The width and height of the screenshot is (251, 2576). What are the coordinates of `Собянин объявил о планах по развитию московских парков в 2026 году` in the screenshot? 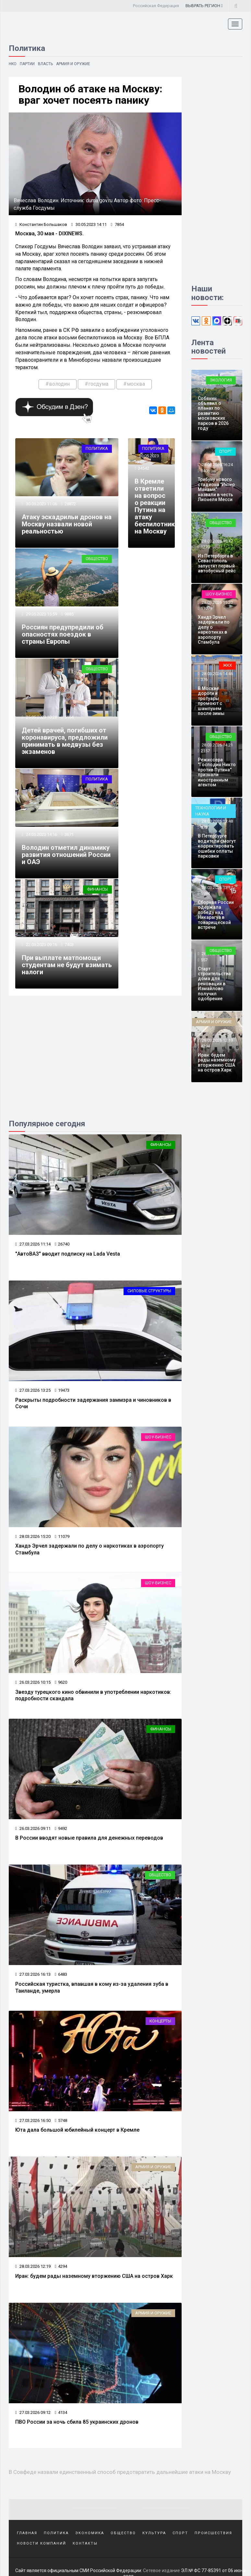 It's located at (213, 413).